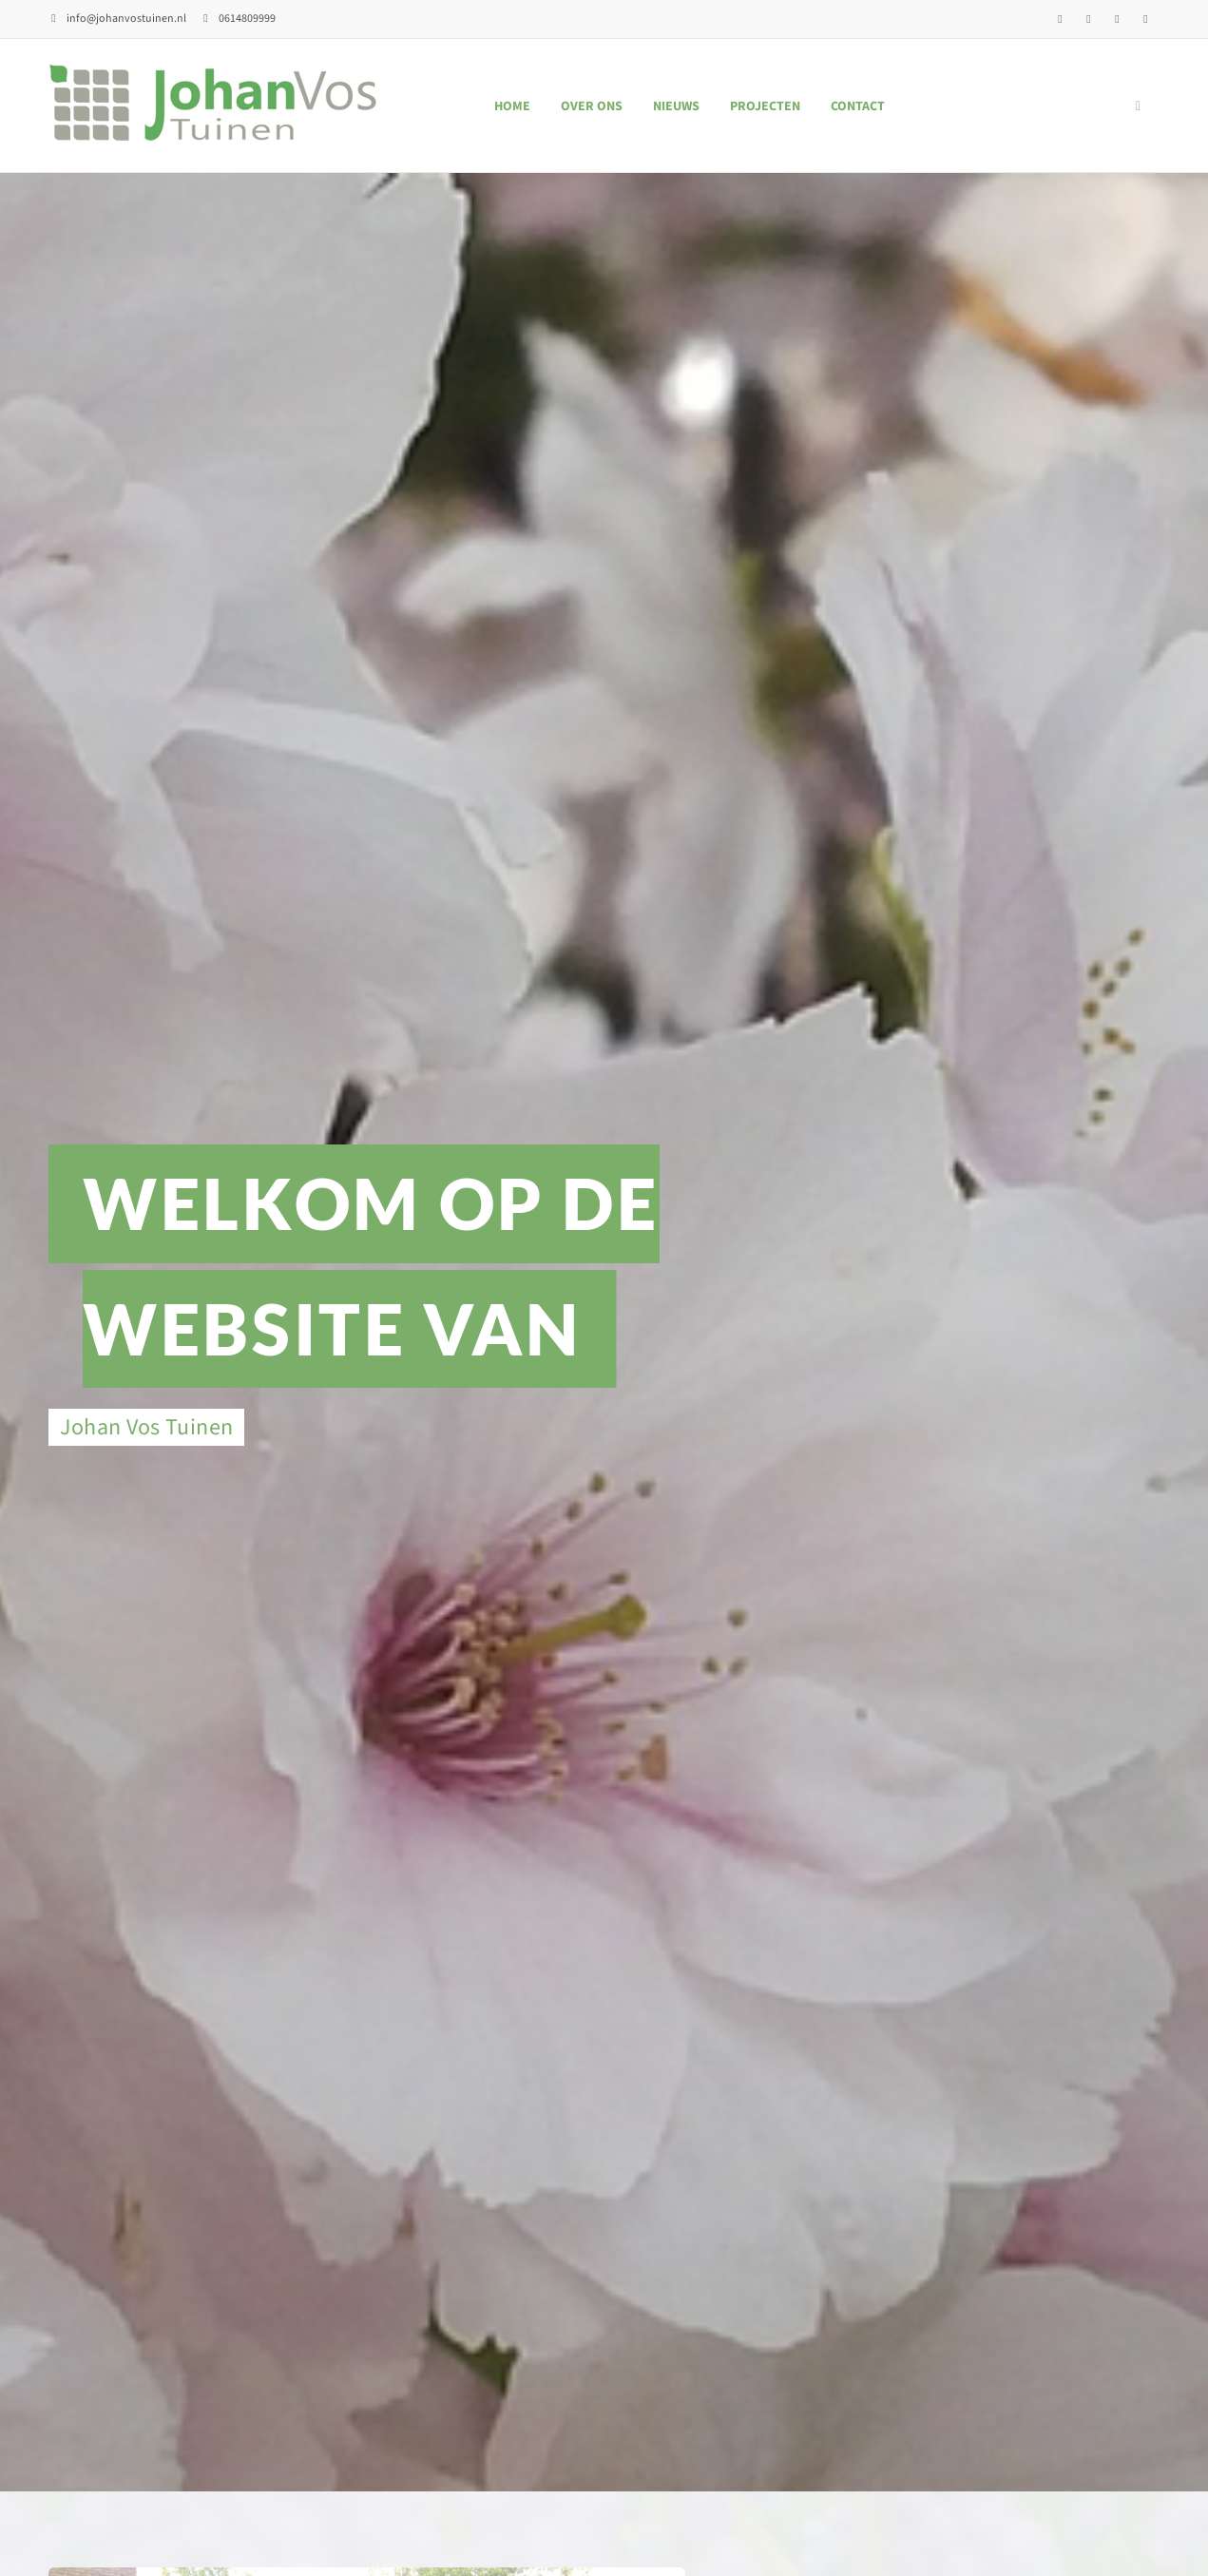 The height and width of the screenshot is (2576, 1208). What do you see at coordinates (765, 106) in the screenshot?
I see `Projecten` at bounding box center [765, 106].